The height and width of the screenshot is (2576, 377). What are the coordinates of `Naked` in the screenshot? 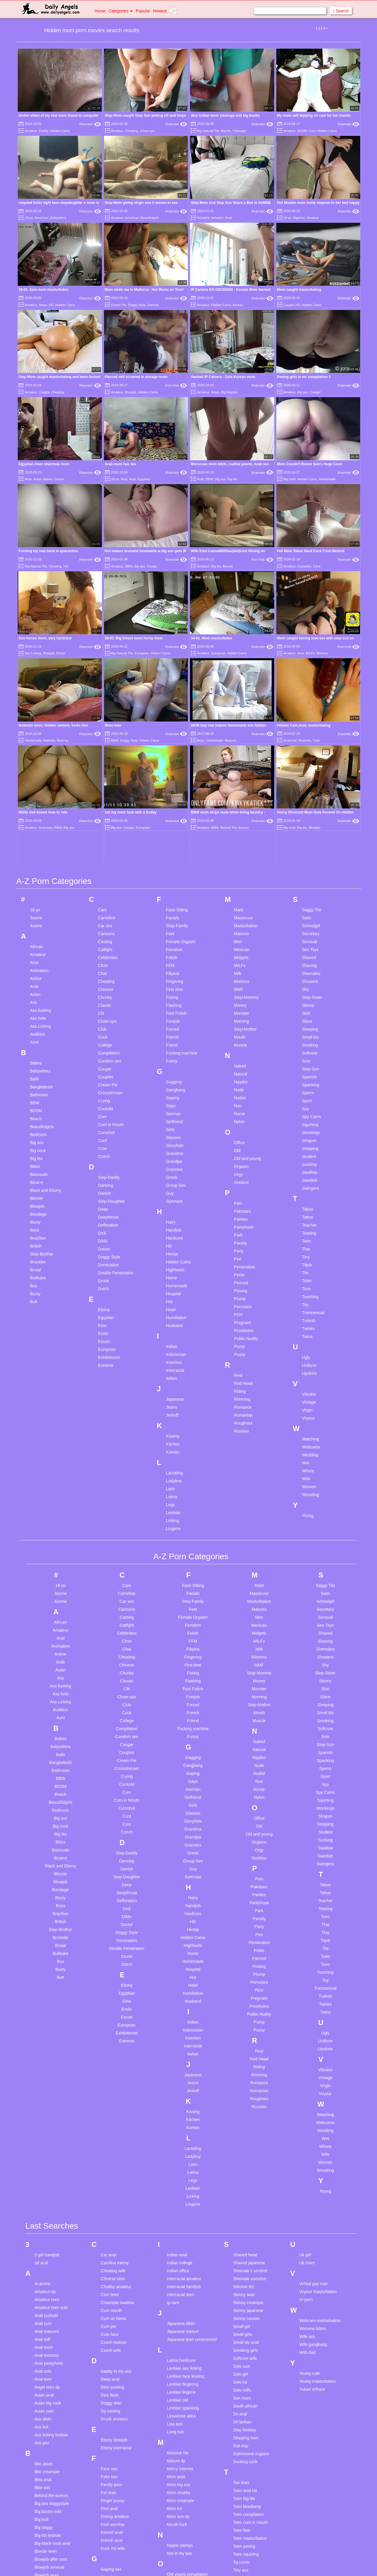 It's located at (240, 866).